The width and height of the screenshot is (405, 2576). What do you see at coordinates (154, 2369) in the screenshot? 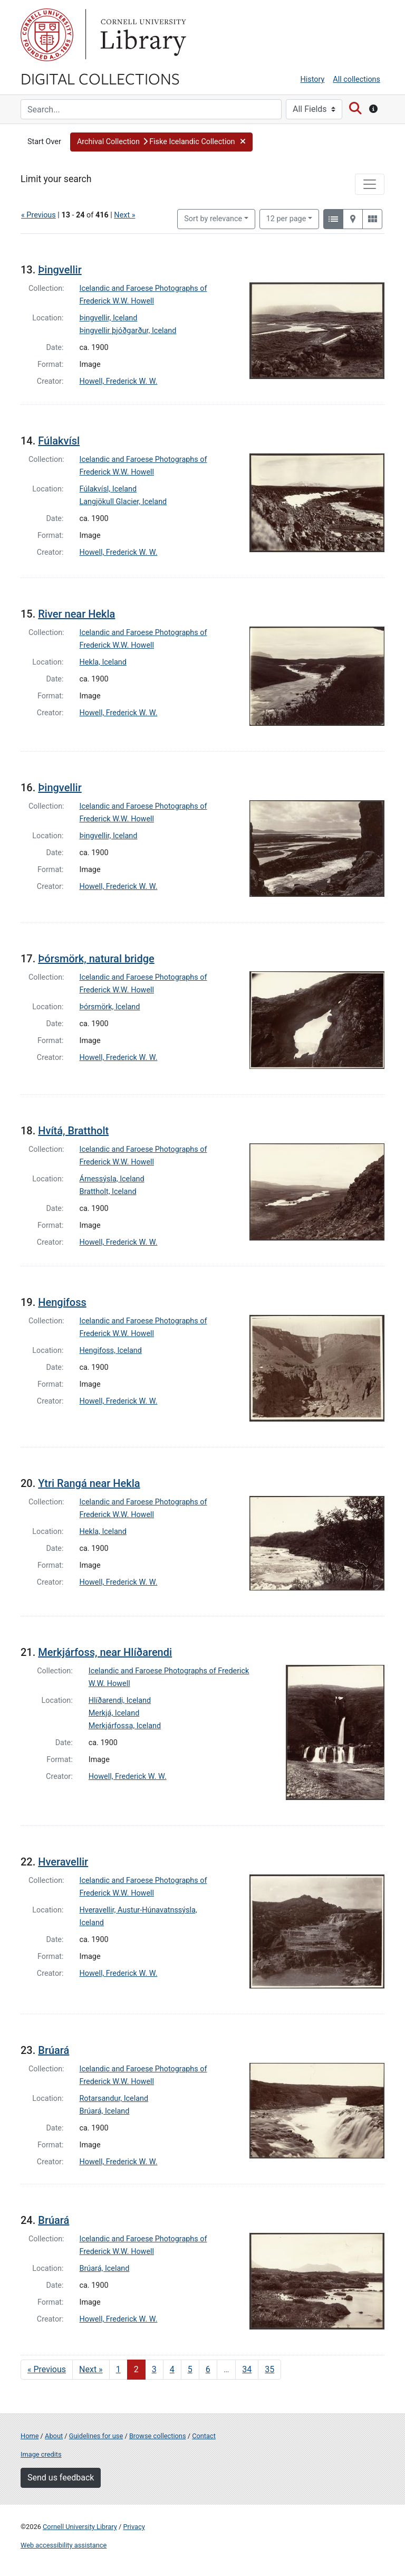
I see `3 [Go to page 3]` at bounding box center [154, 2369].